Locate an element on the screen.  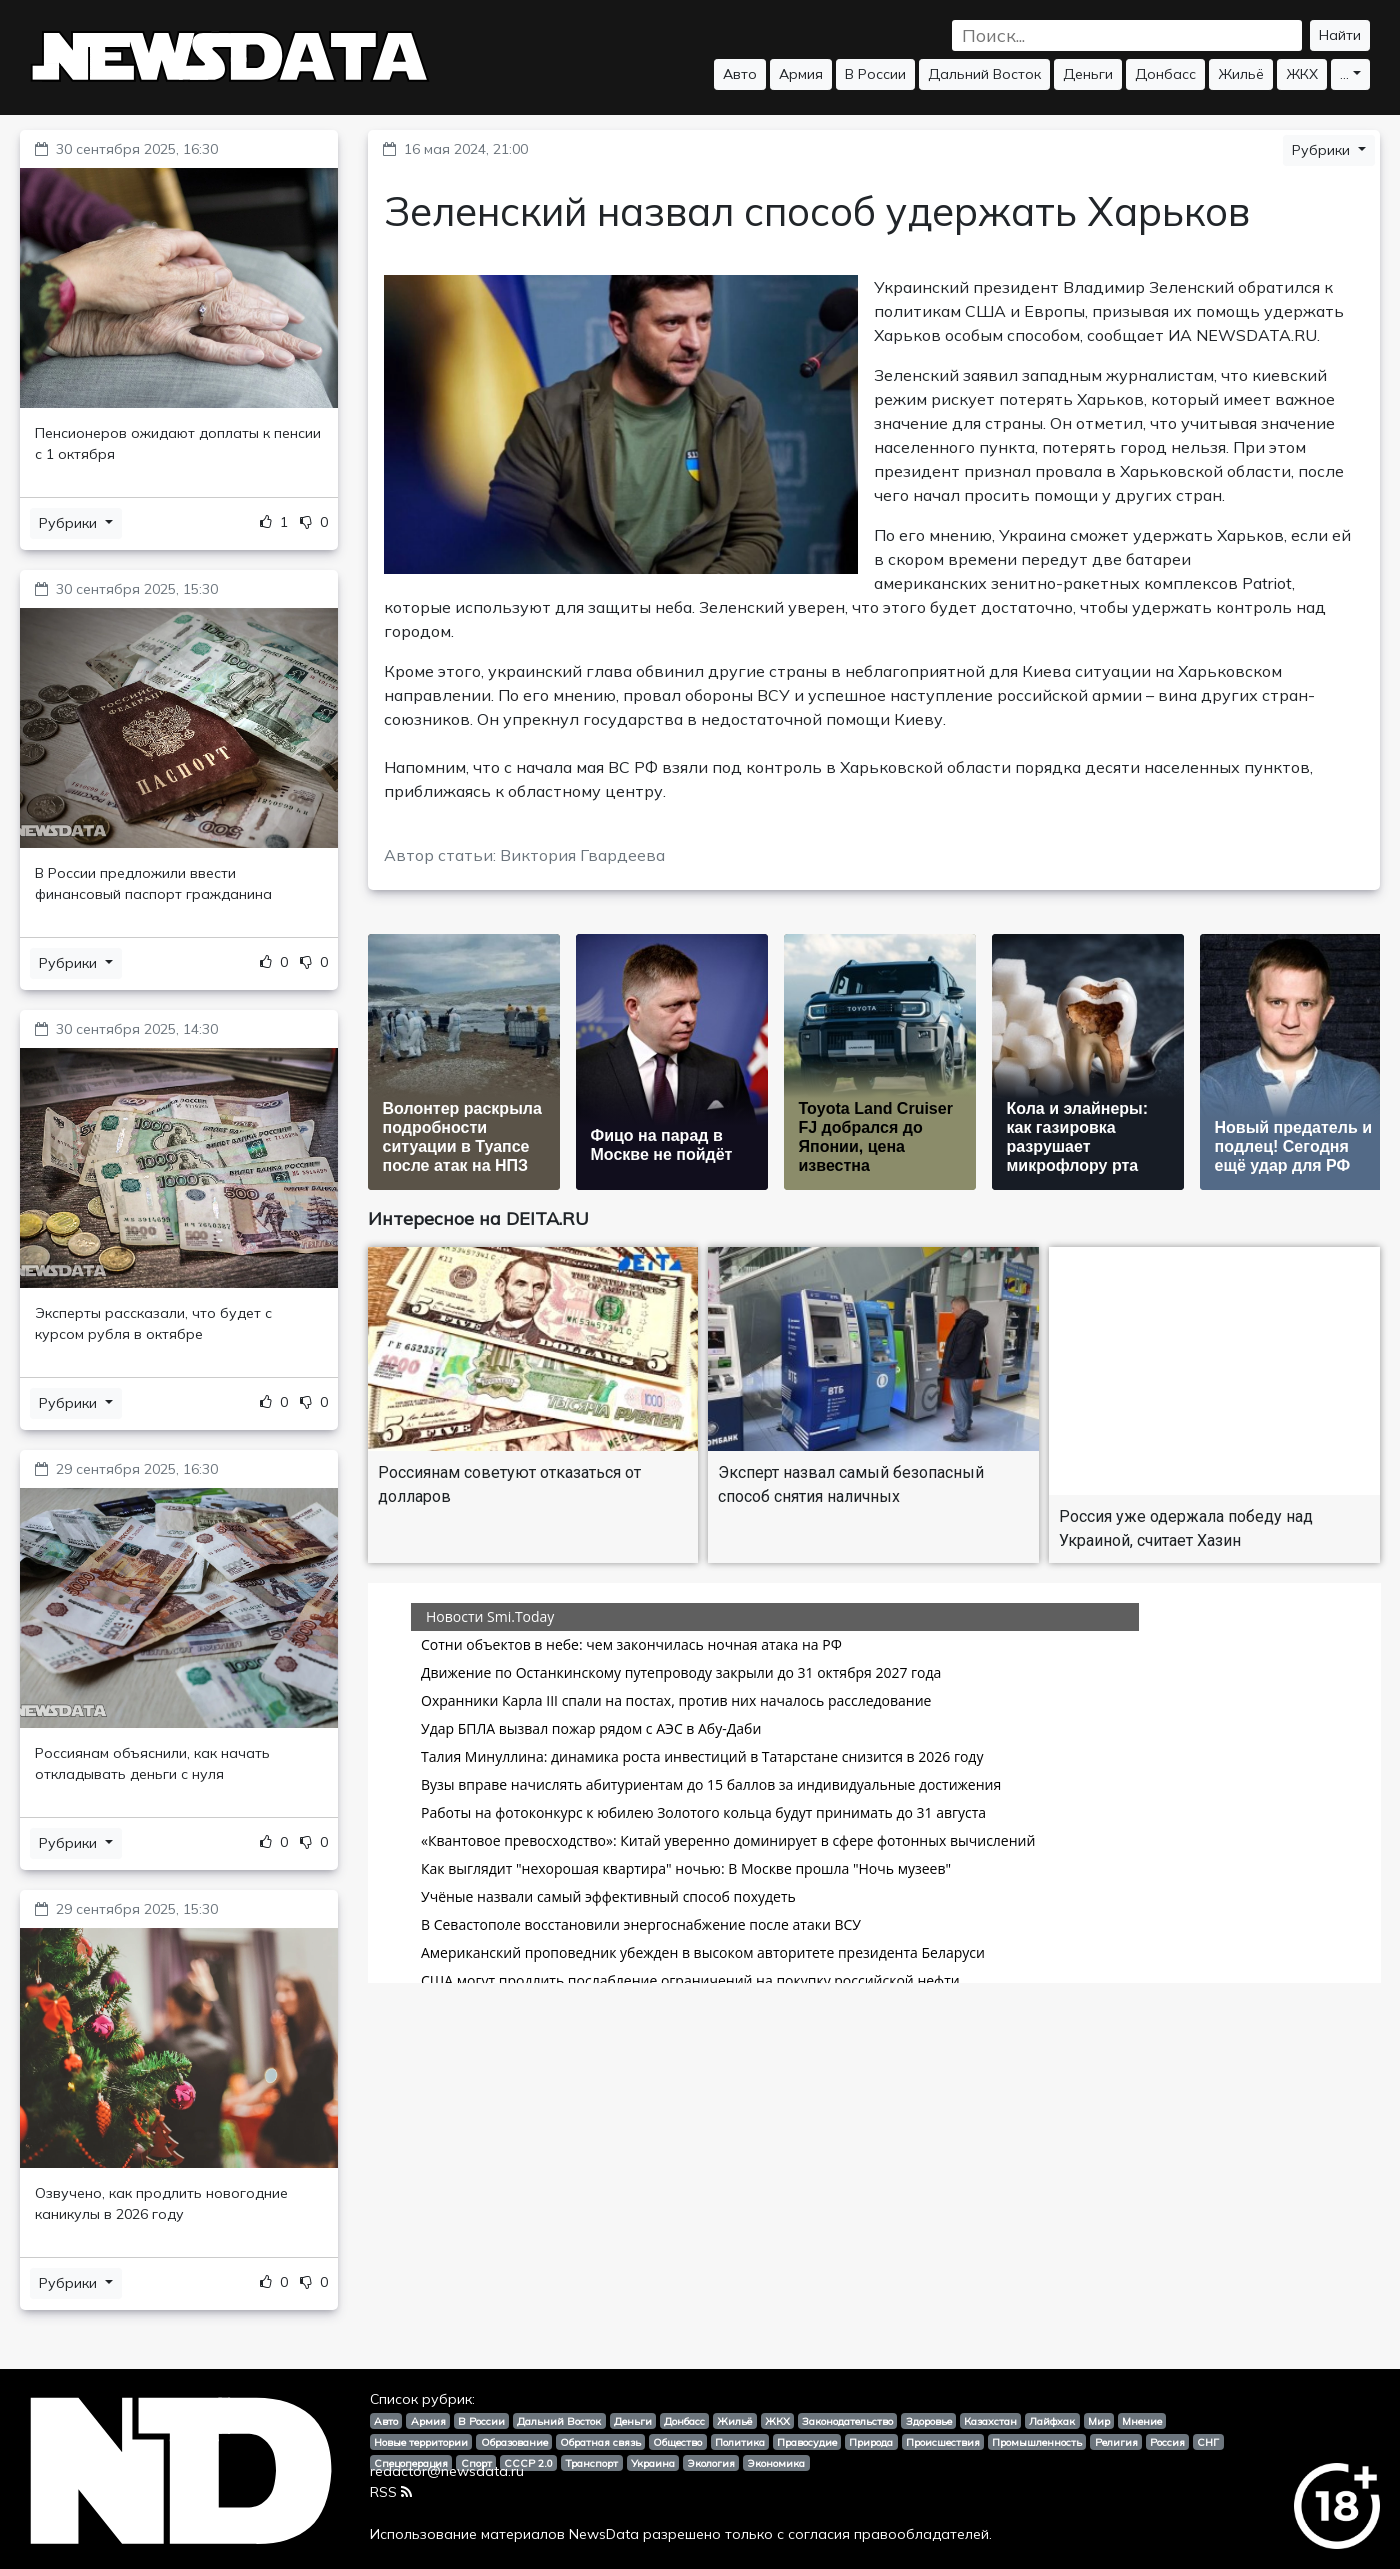
Правосудие is located at coordinates (807, 2442).